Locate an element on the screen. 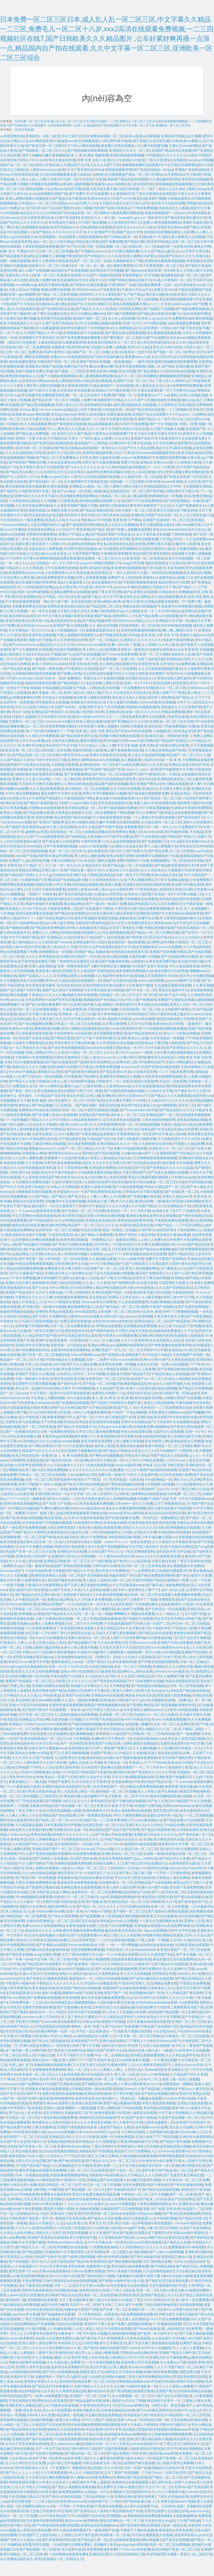 The width and height of the screenshot is (214, 2576). 姐姐我要亲亲你ppt免费模板 is located at coordinates (125, 2434).